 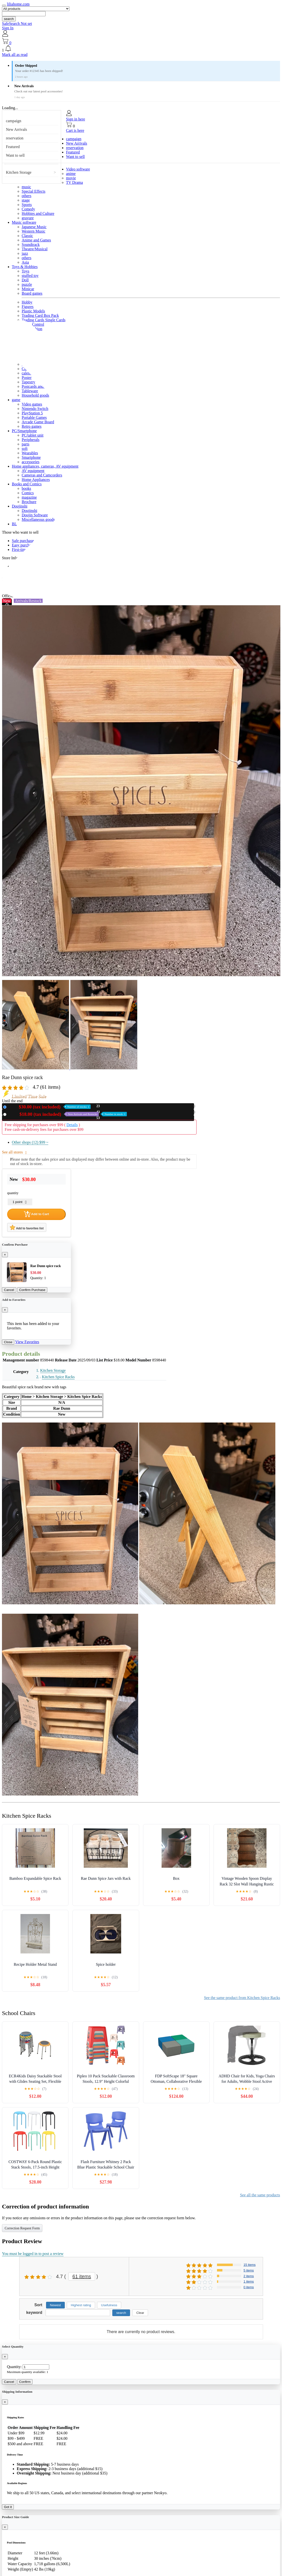 I want to click on Video software, so click(x=78, y=169).